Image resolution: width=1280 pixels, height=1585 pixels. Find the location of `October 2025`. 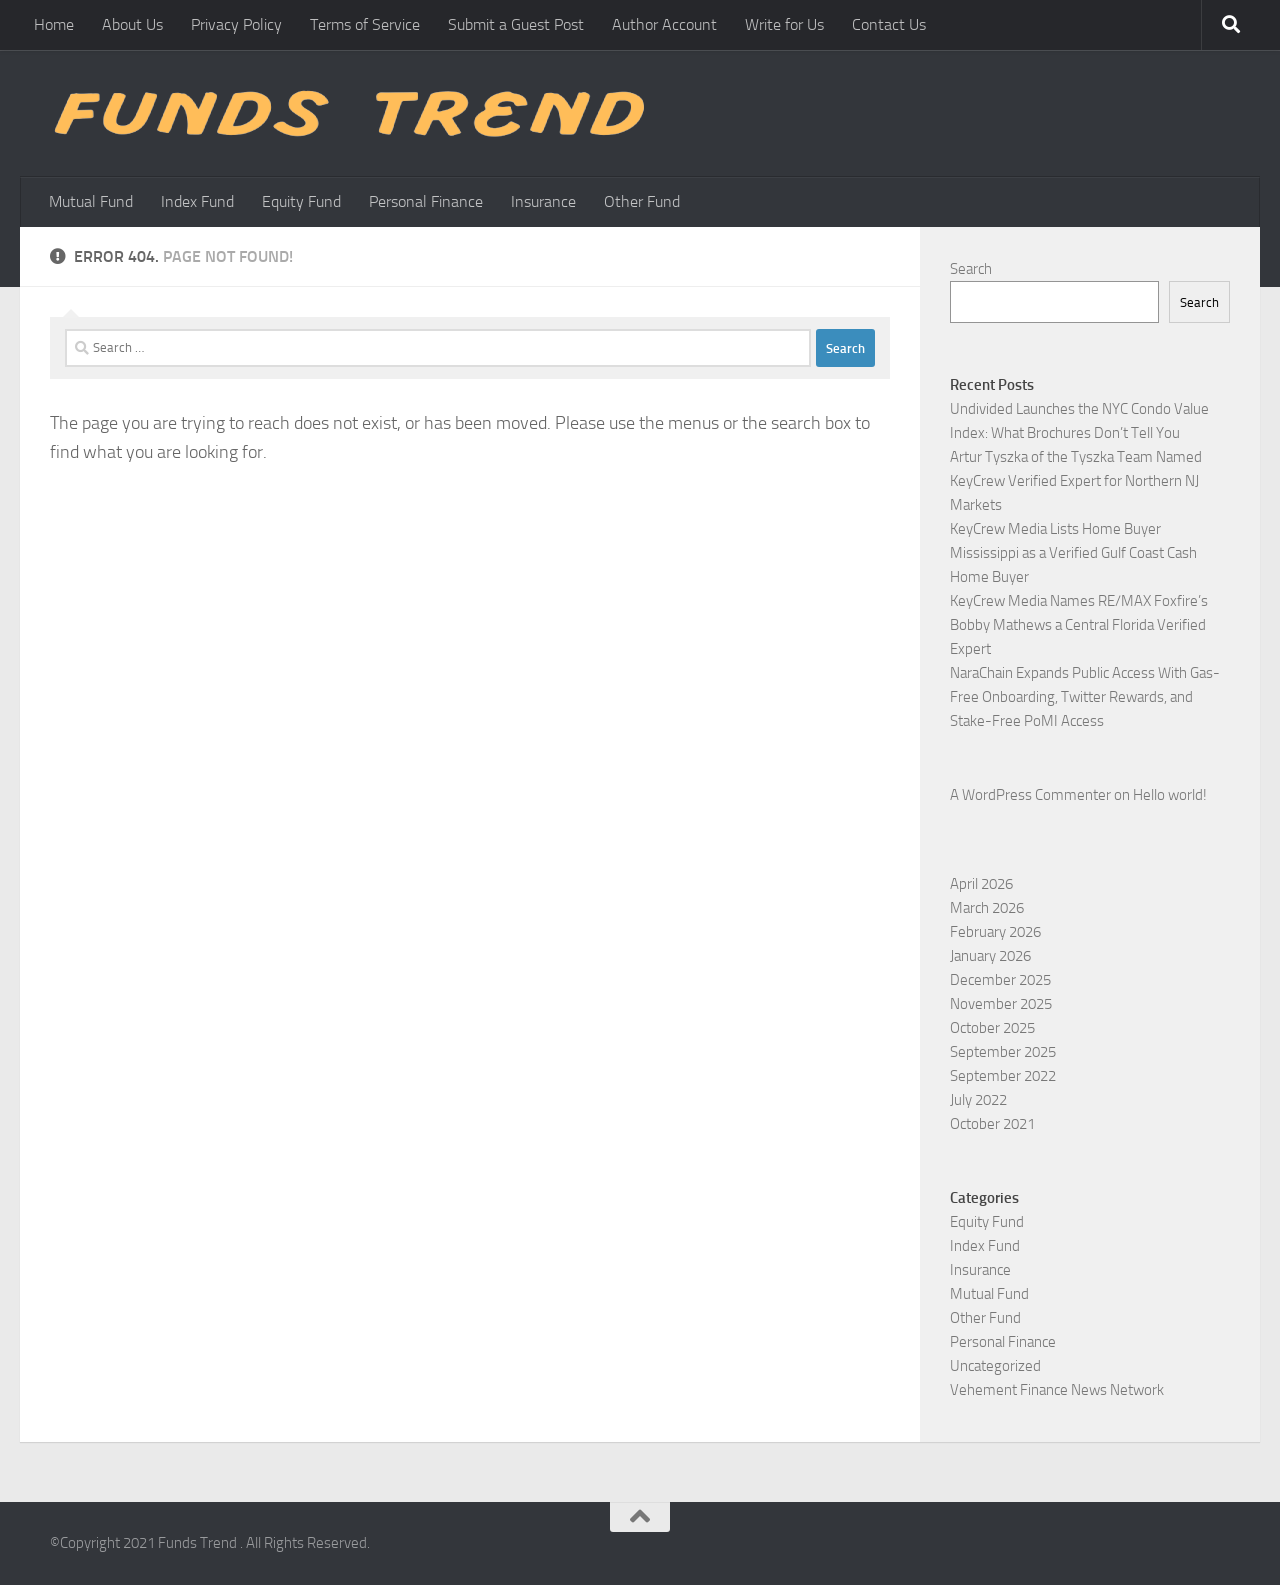

October 2025 is located at coordinates (992, 1028).